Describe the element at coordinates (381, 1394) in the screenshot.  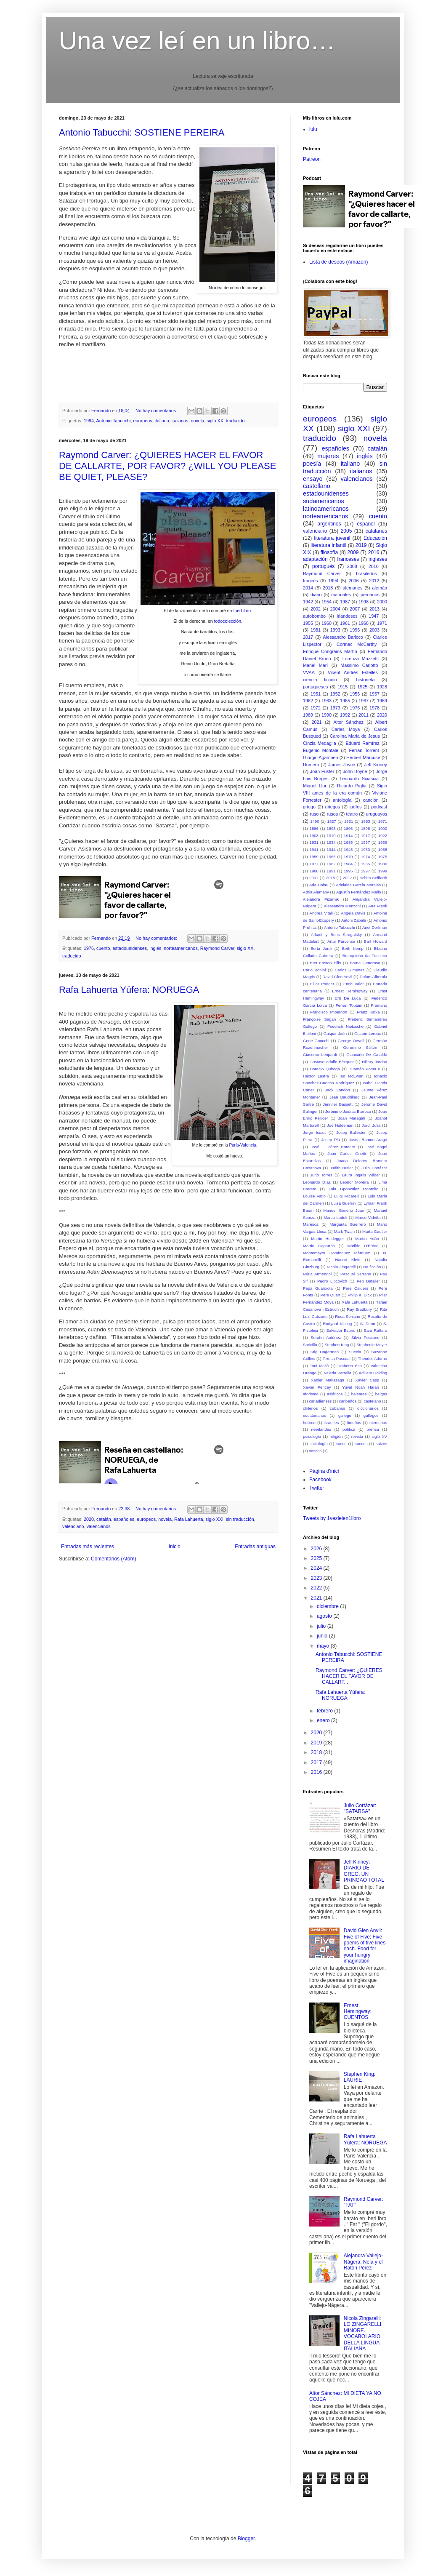
I see `belgas` at that location.